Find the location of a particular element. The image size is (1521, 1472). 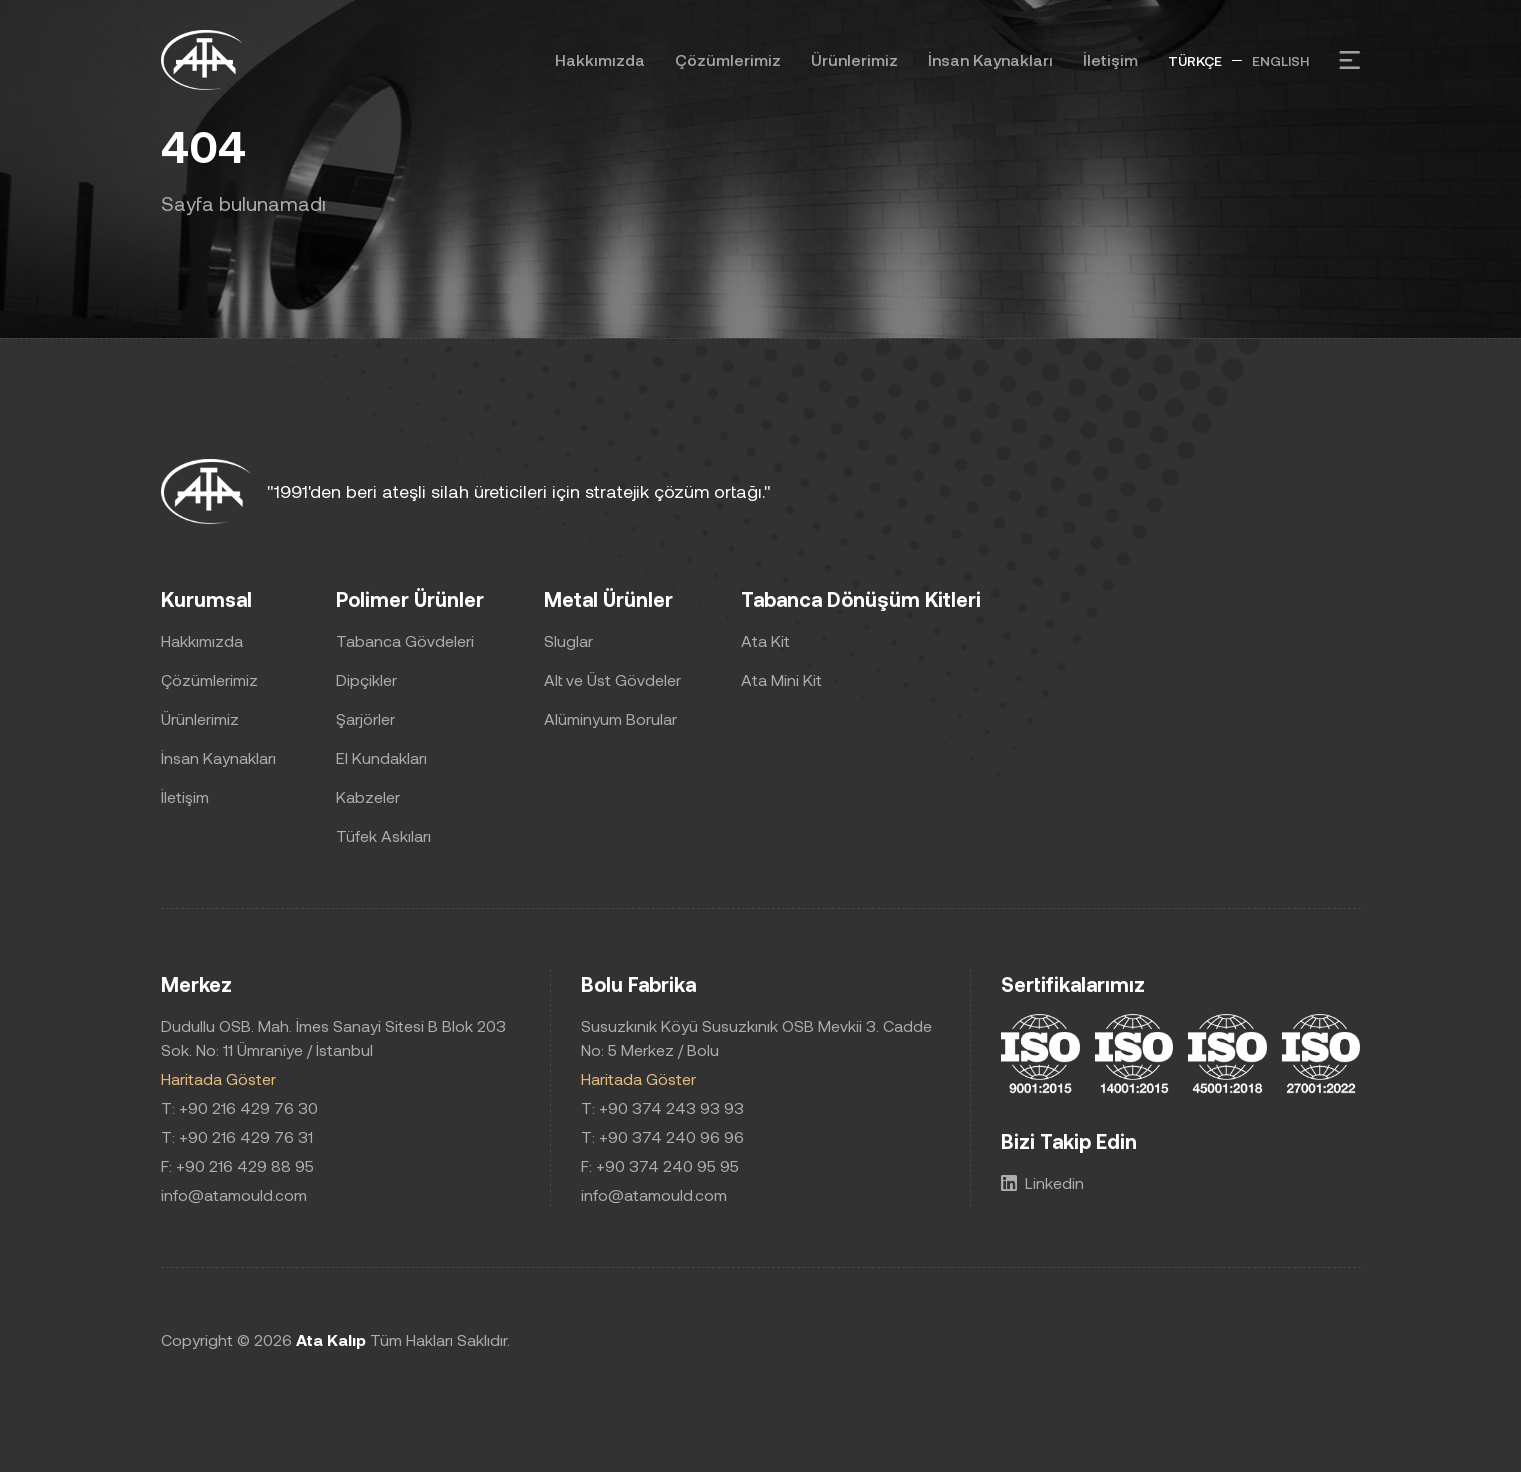

Dipçikler is located at coordinates (366, 679).